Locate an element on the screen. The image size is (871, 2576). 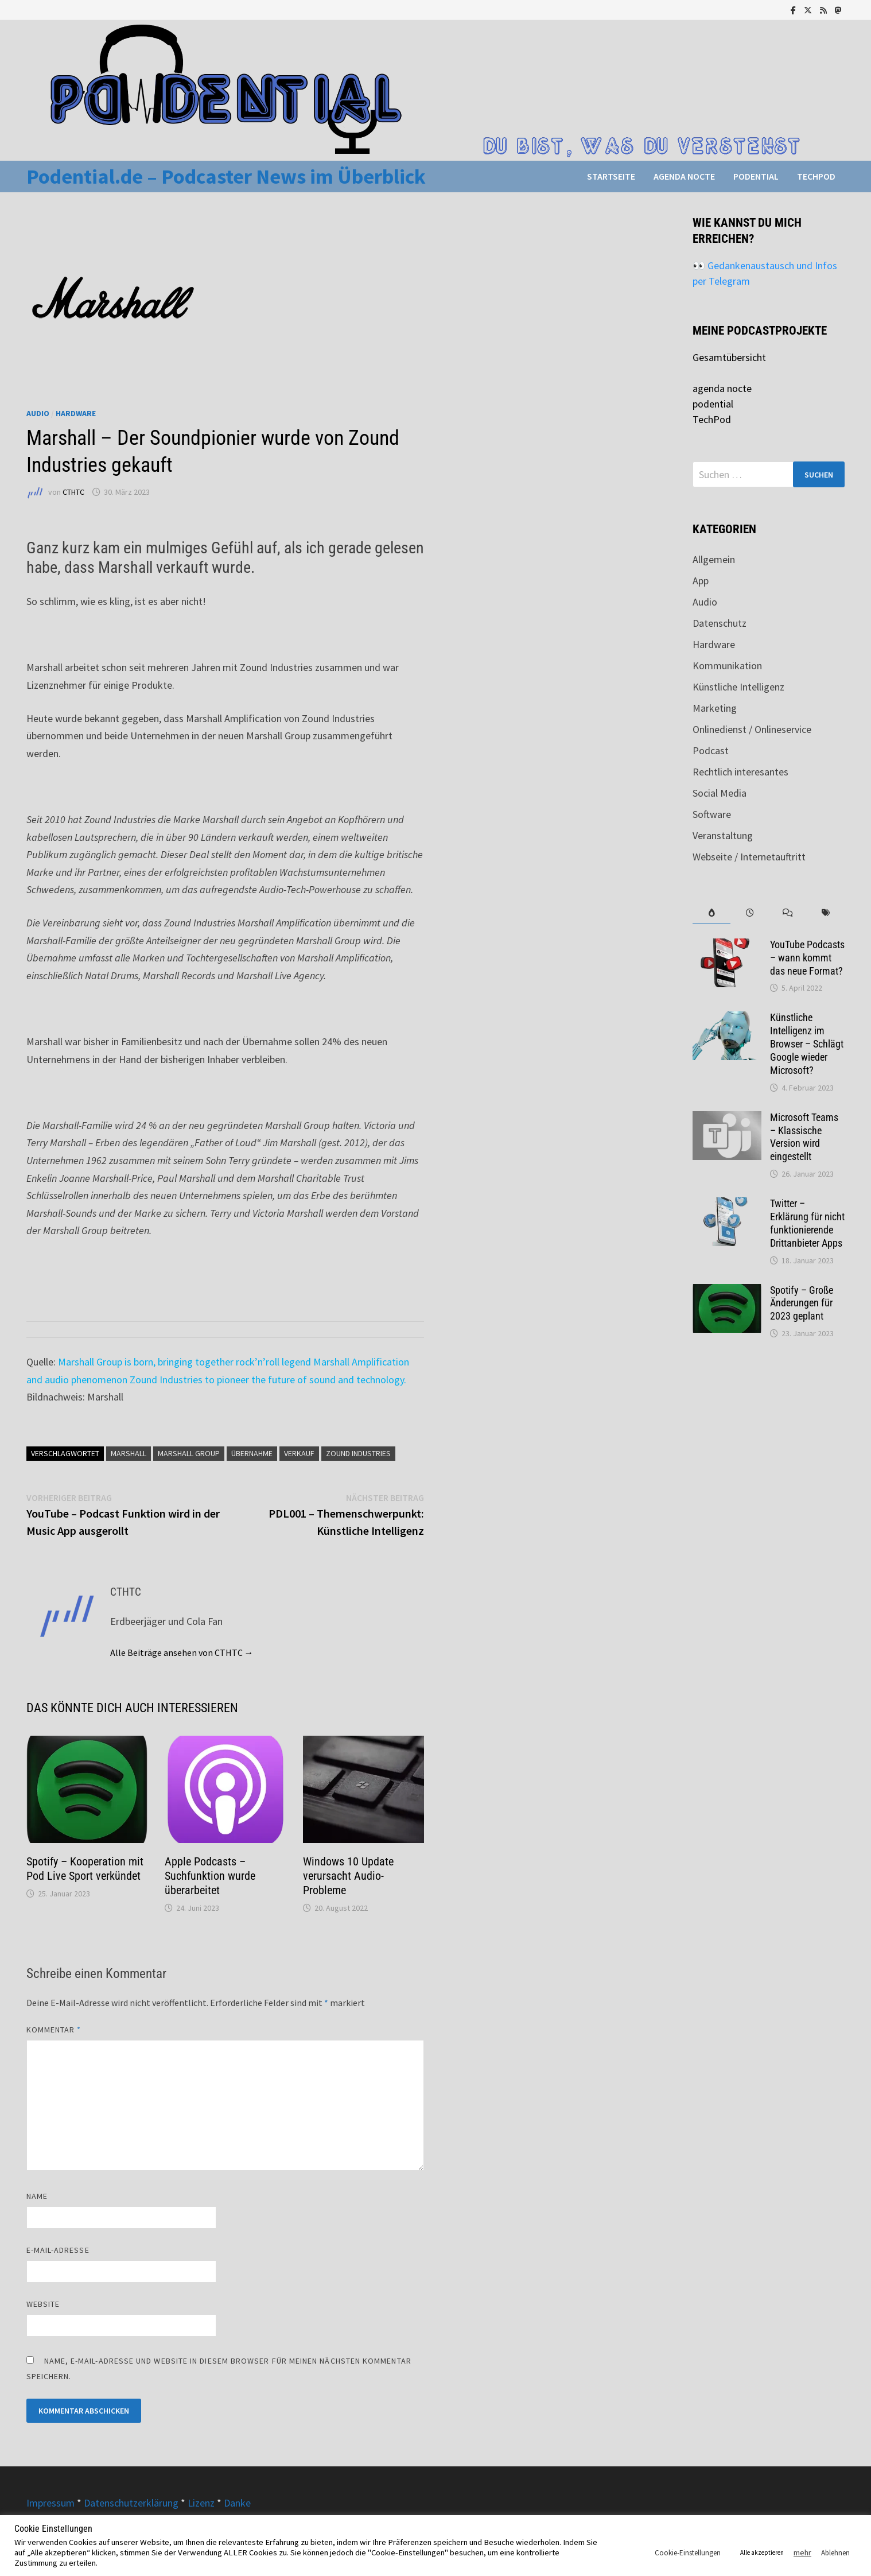
Künstliche Intelligenz im Browser – Schlägt Google wieder Microsoft? is located at coordinates (806, 1043).